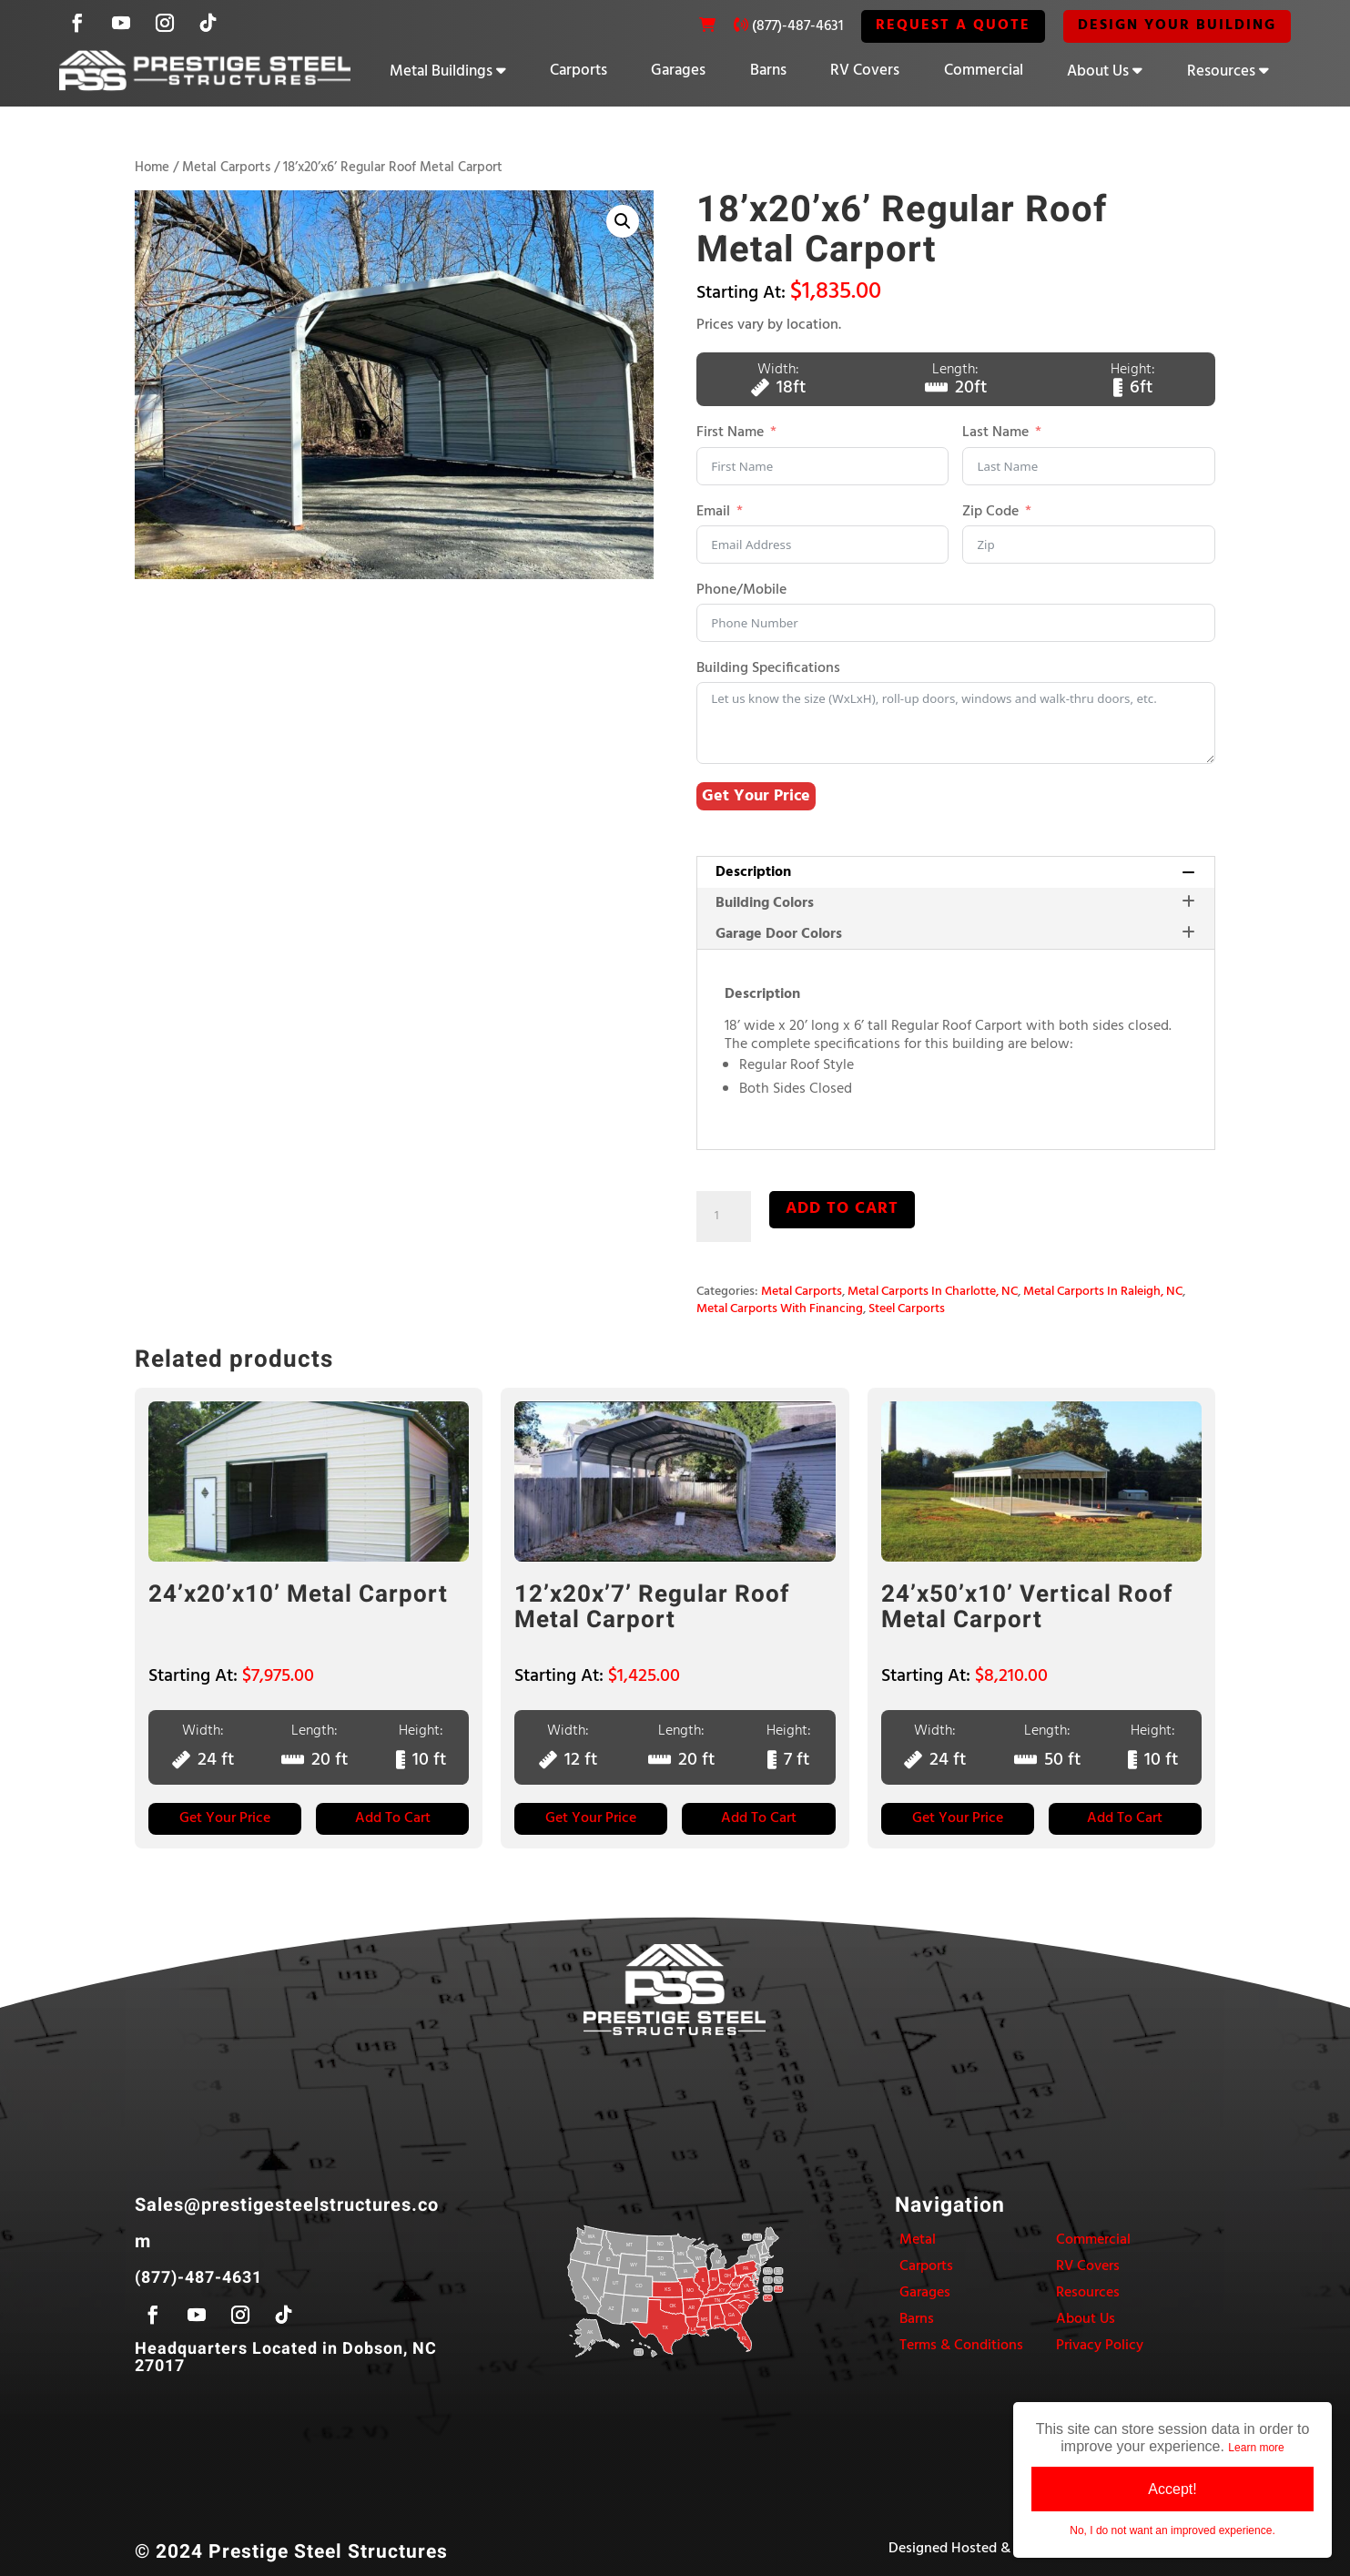  I want to click on Phone/Mobile, so click(741, 590).